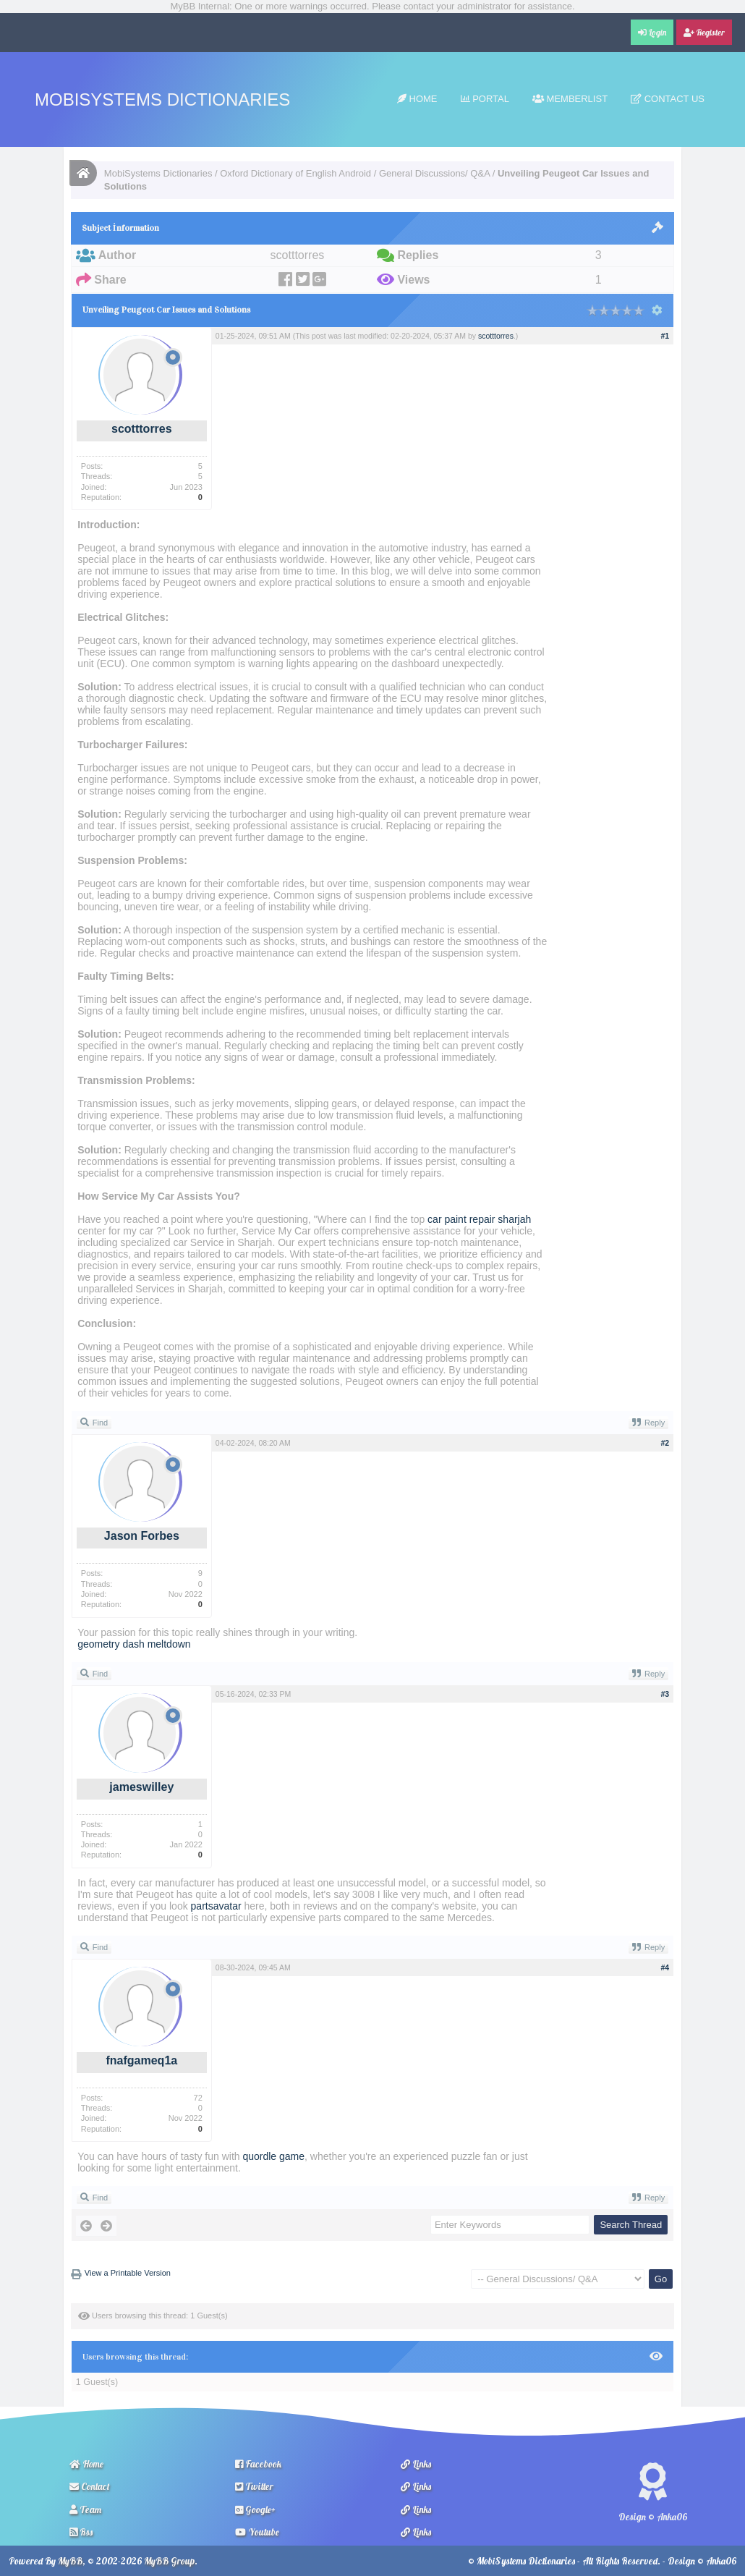  Describe the element at coordinates (417, 98) in the screenshot. I see `Home` at that location.